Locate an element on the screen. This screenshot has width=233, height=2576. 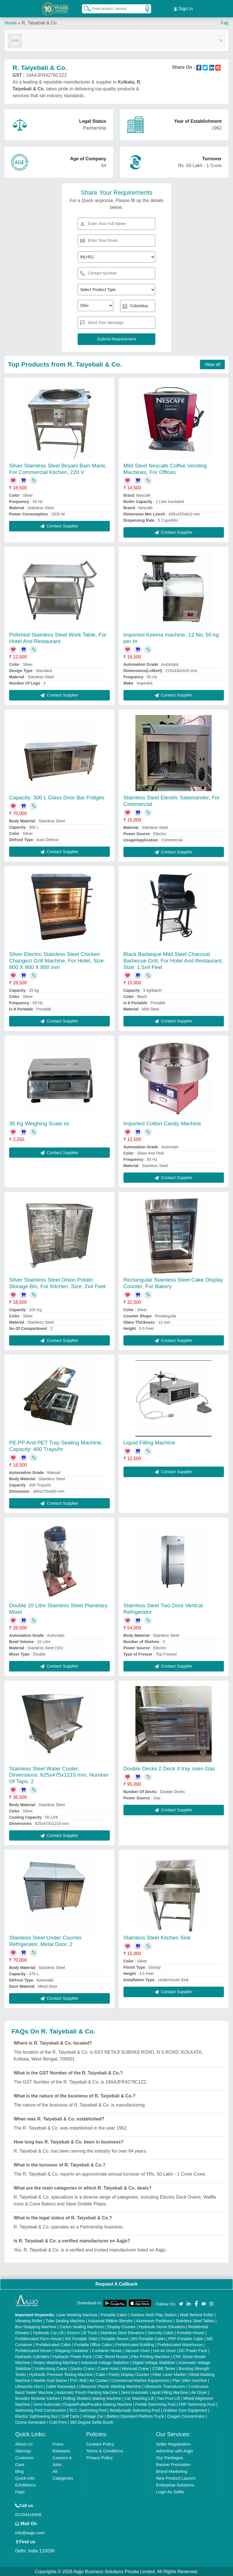
Cake / Pastry Display Counter is located at coordinates (122, 2374).